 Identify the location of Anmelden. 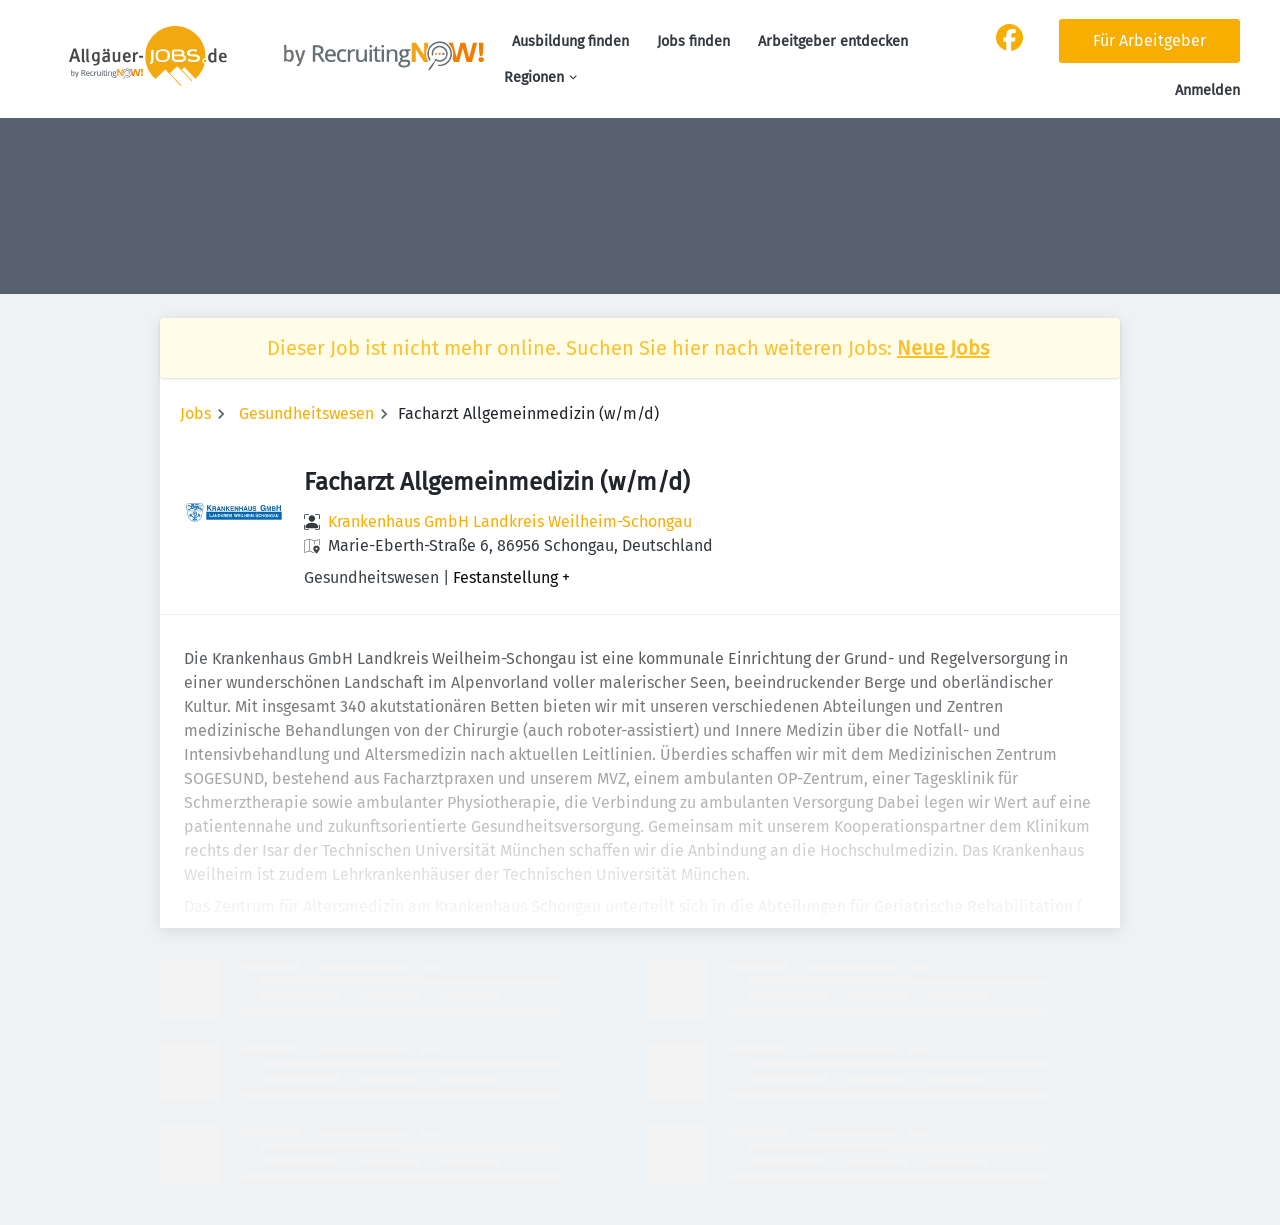
(1207, 90).